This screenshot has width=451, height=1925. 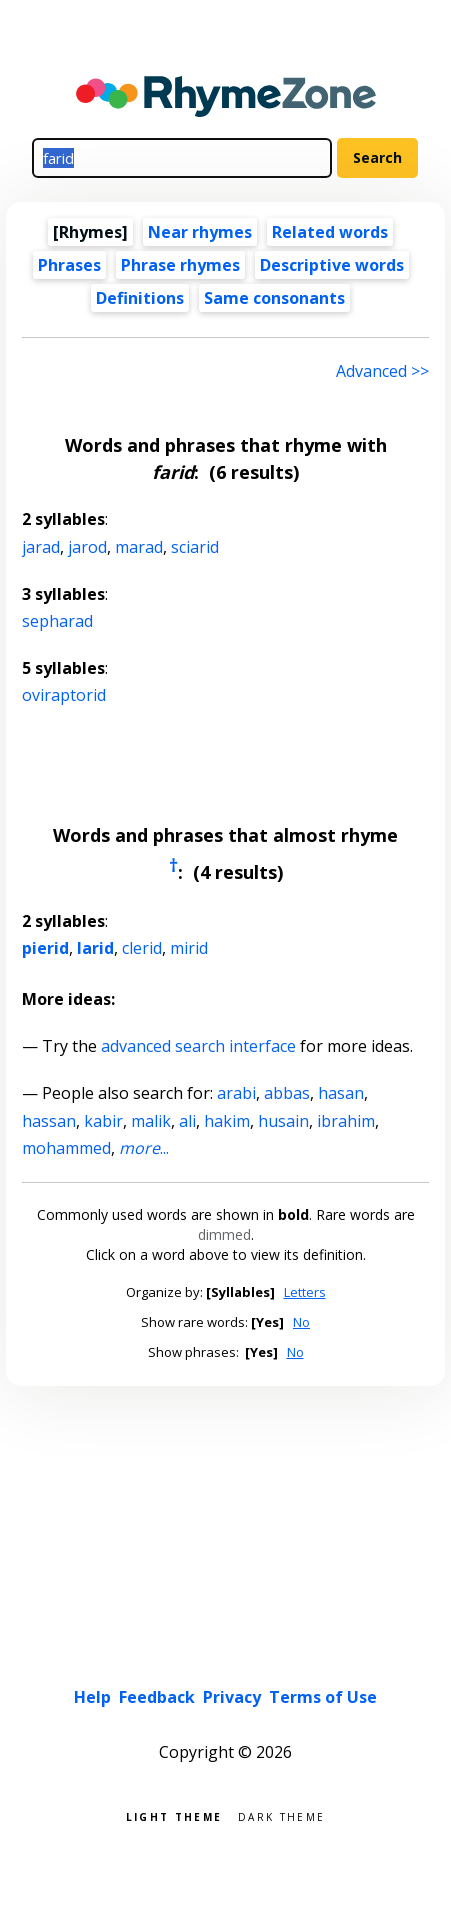 What do you see at coordinates (144, 1148) in the screenshot?
I see `...` at bounding box center [144, 1148].